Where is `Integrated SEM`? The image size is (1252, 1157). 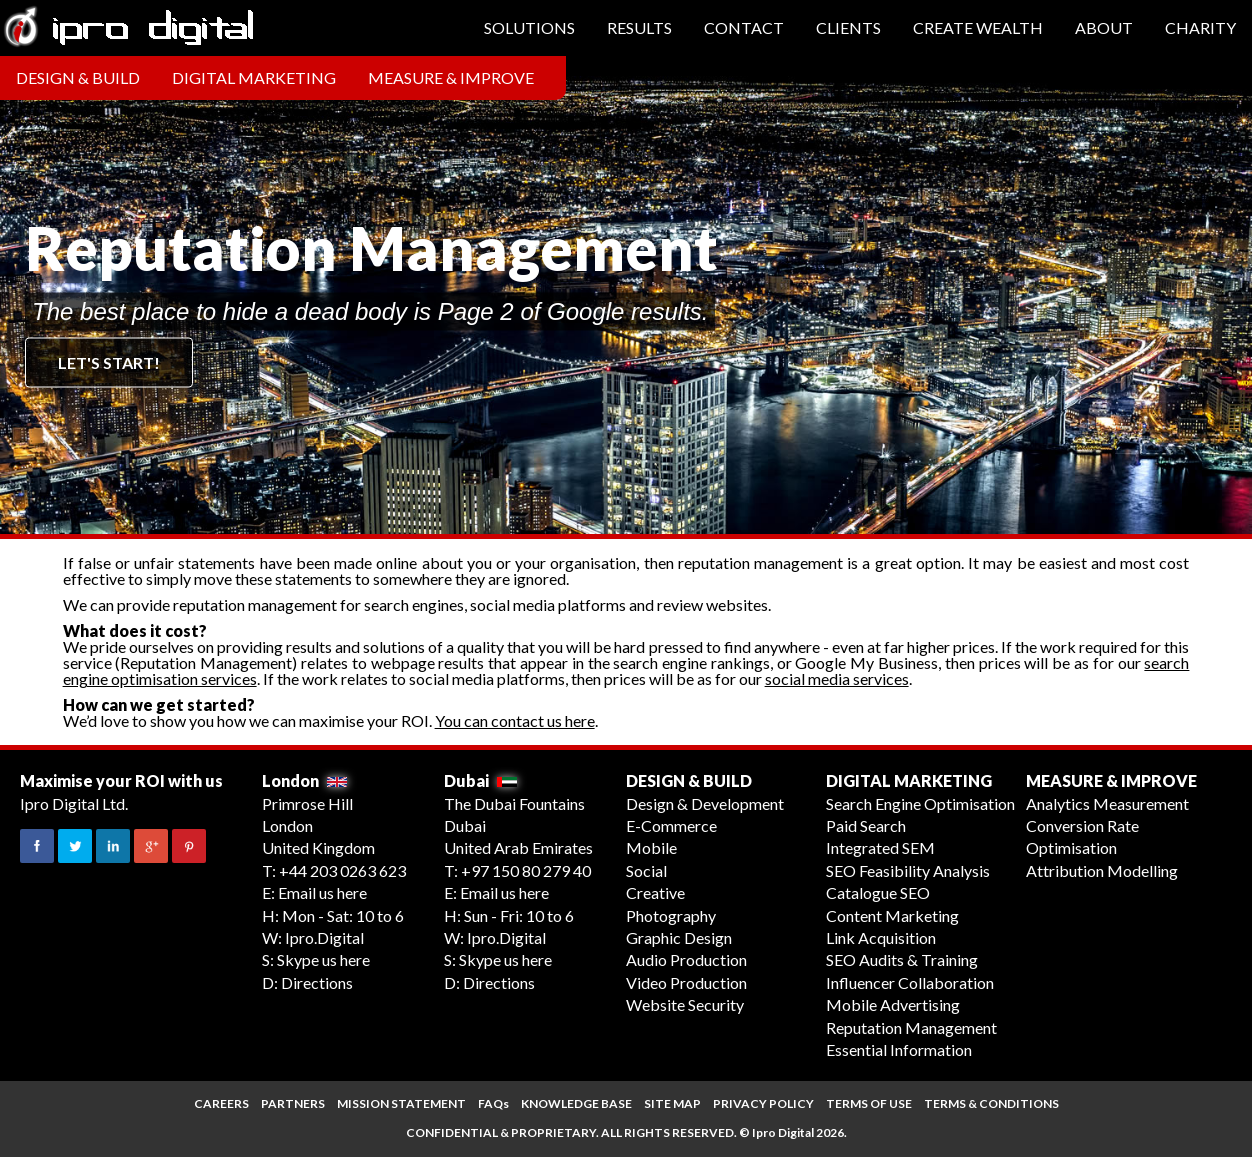 Integrated SEM is located at coordinates (880, 847).